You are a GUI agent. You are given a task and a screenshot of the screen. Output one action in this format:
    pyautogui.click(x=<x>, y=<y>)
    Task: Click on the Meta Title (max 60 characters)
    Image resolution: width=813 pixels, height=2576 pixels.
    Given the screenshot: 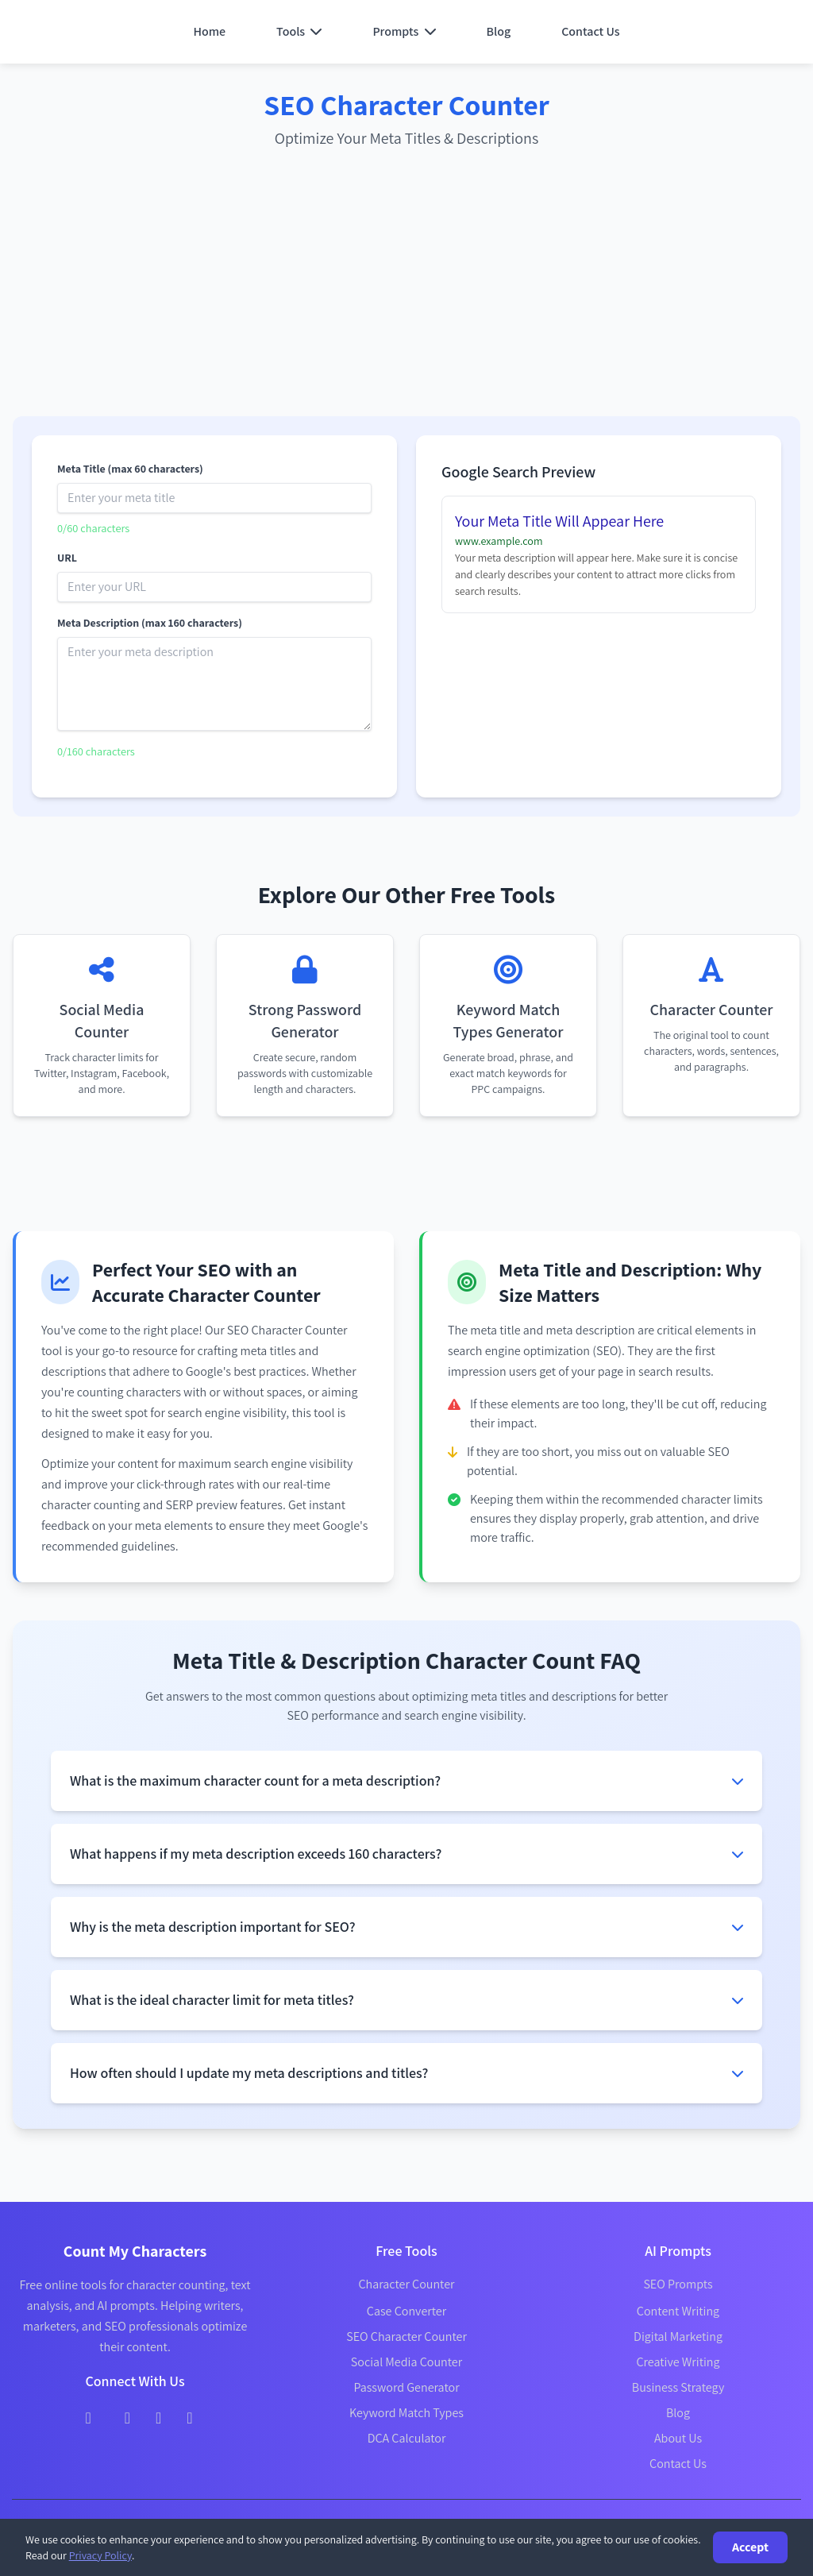 What is the action you would take?
    pyautogui.click(x=130, y=469)
    